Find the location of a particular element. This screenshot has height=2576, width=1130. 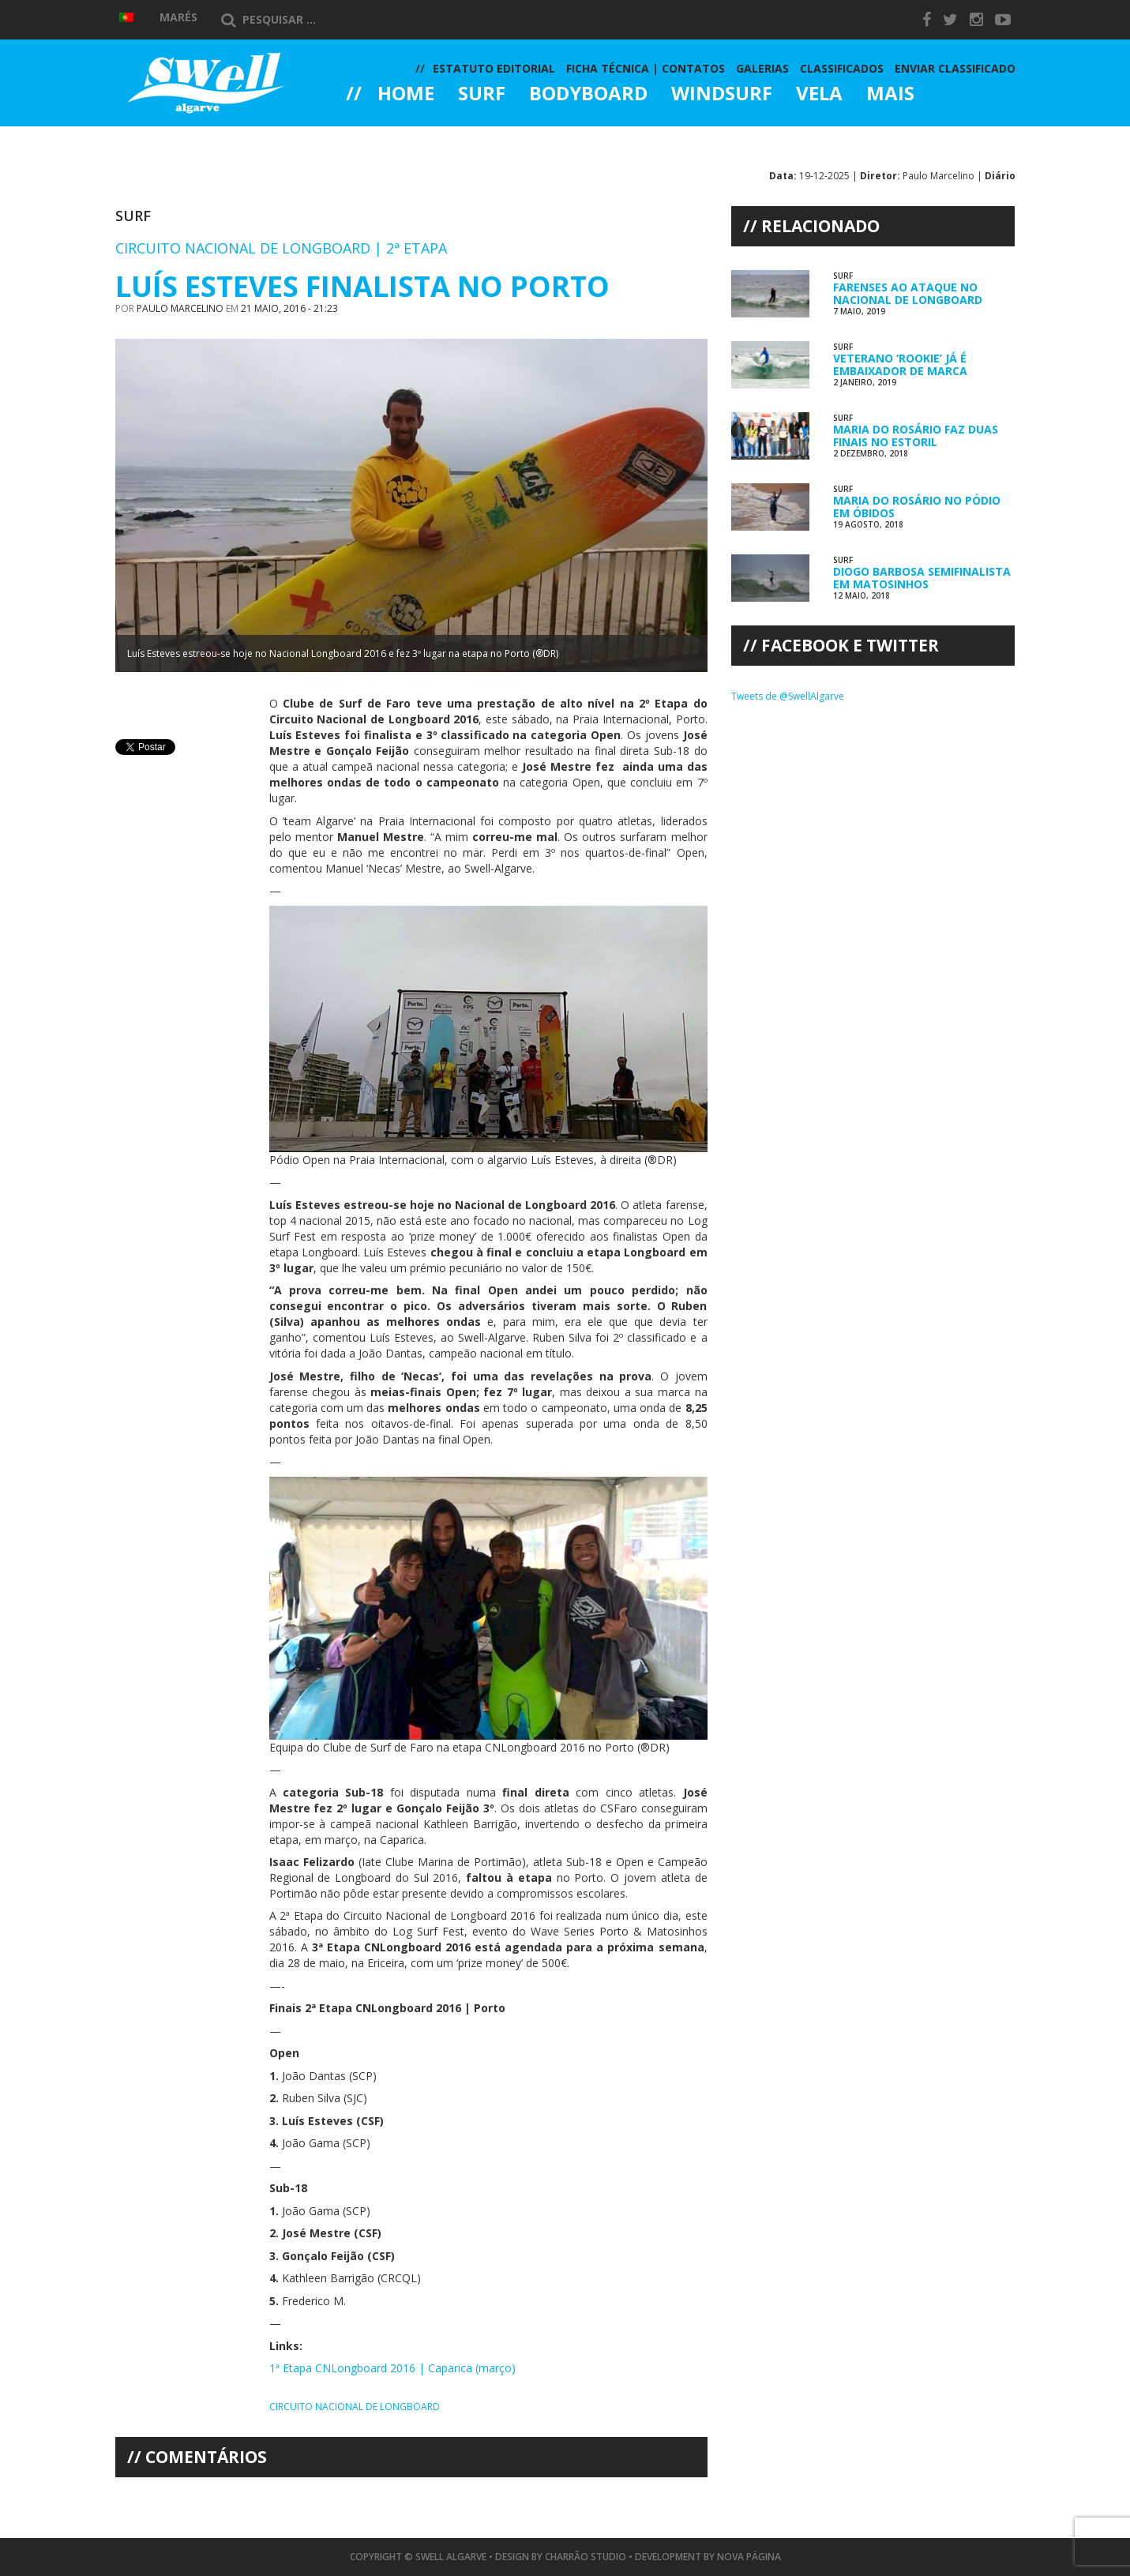

Enviar Classificado is located at coordinates (955, 68).